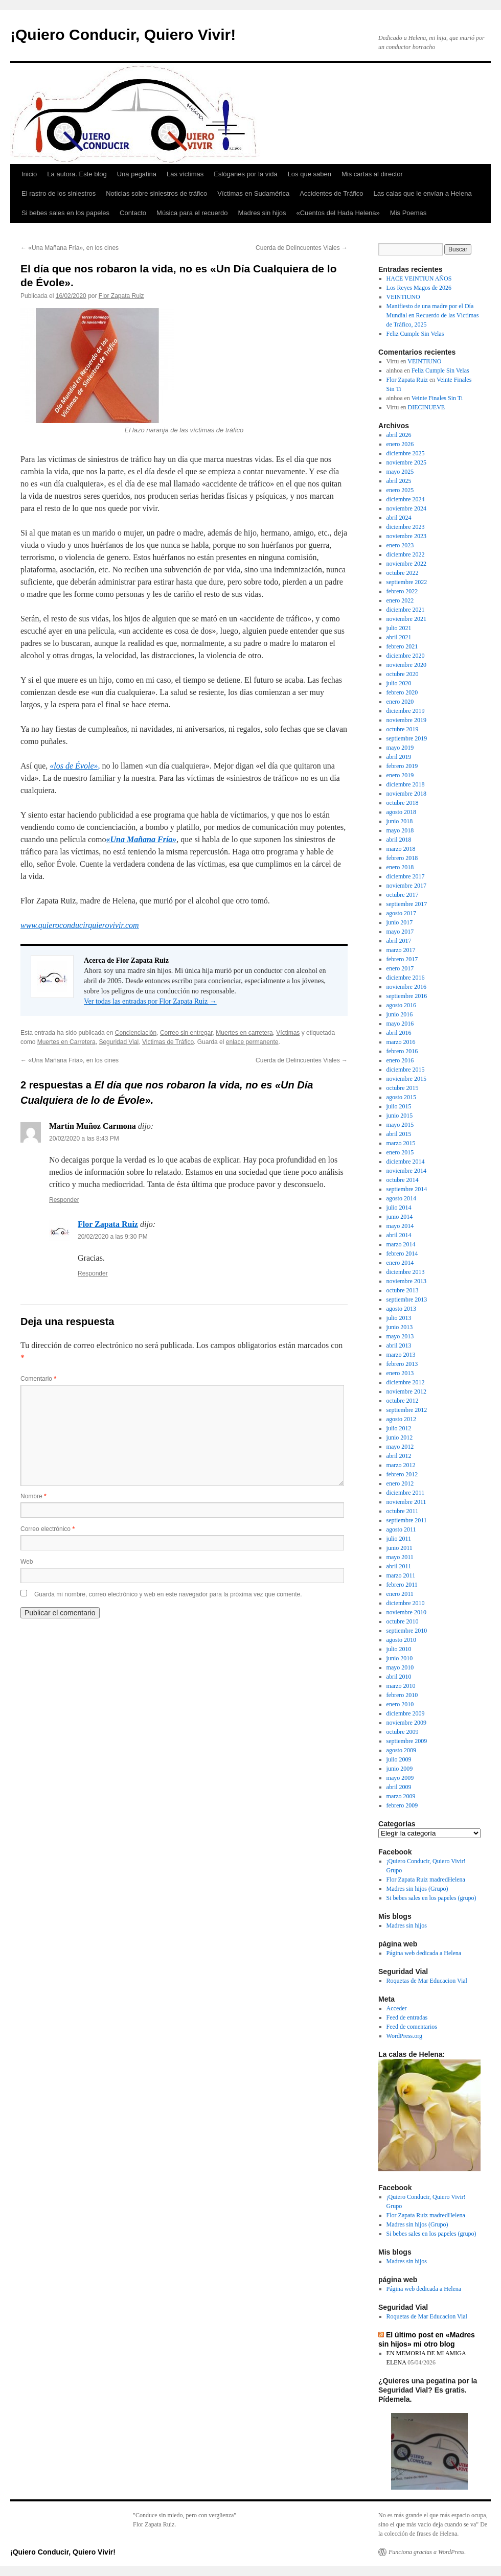  What do you see at coordinates (411, 2026) in the screenshot?
I see `Feed de comentarios` at bounding box center [411, 2026].